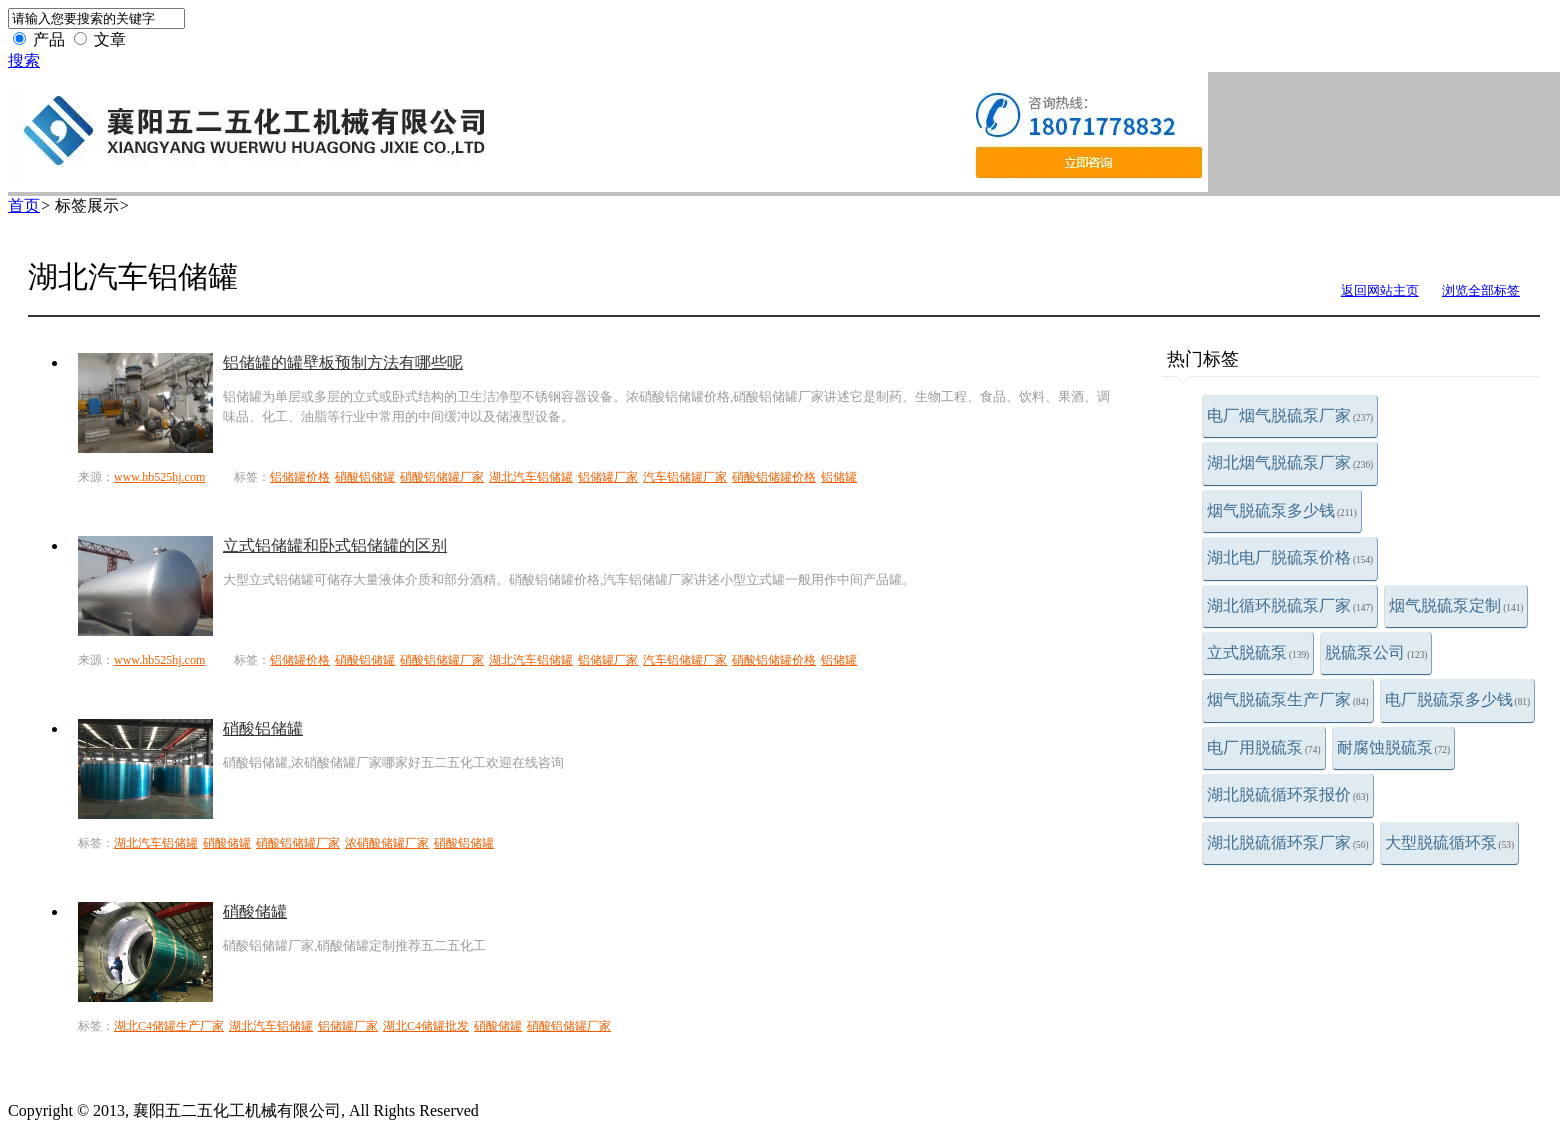  What do you see at coordinates (426, 1026) in the screenshot?
I see `湖北C4储罐批发` at bounding box center [426, 1026].